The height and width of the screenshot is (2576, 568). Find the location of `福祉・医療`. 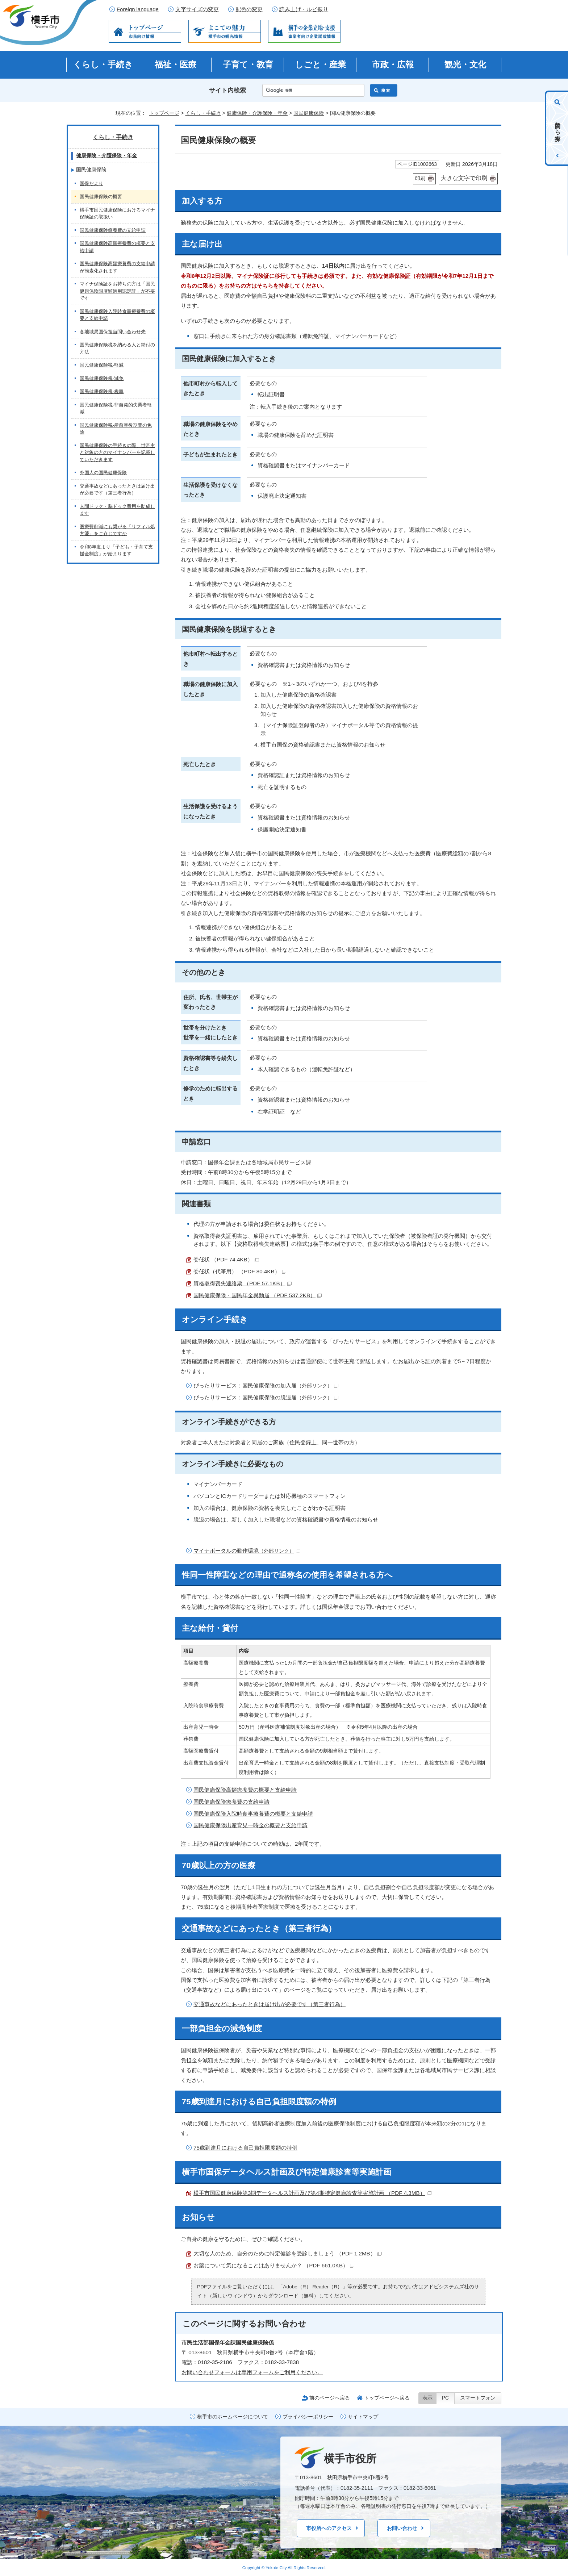

福祉・医療 is located at coordinates (175, 64).